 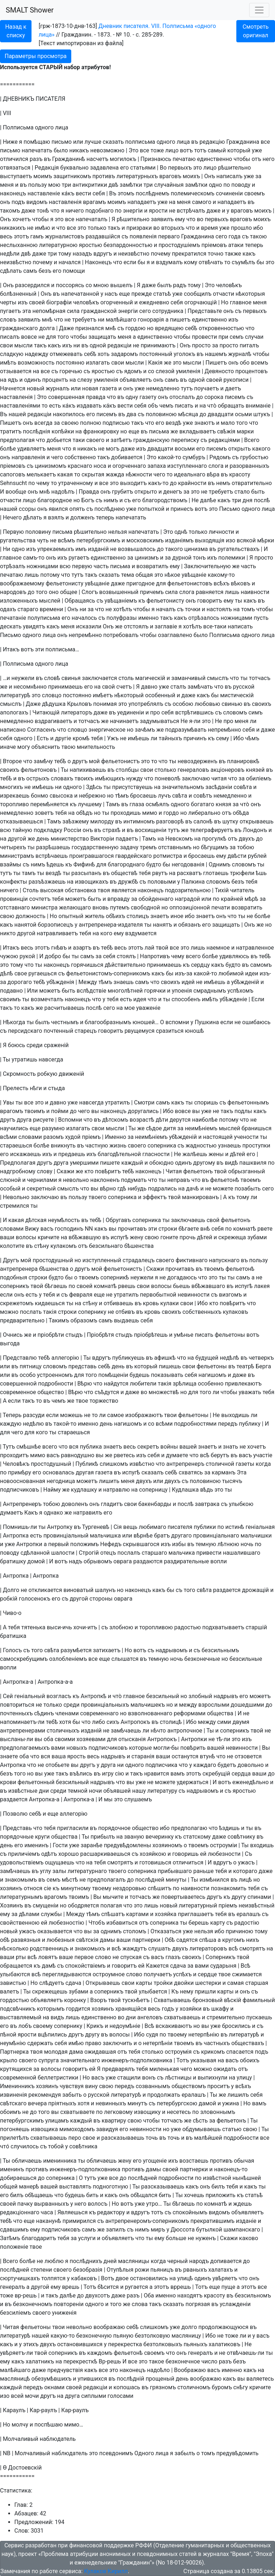 I want to click on вопли, so click(x=219, y=1561).